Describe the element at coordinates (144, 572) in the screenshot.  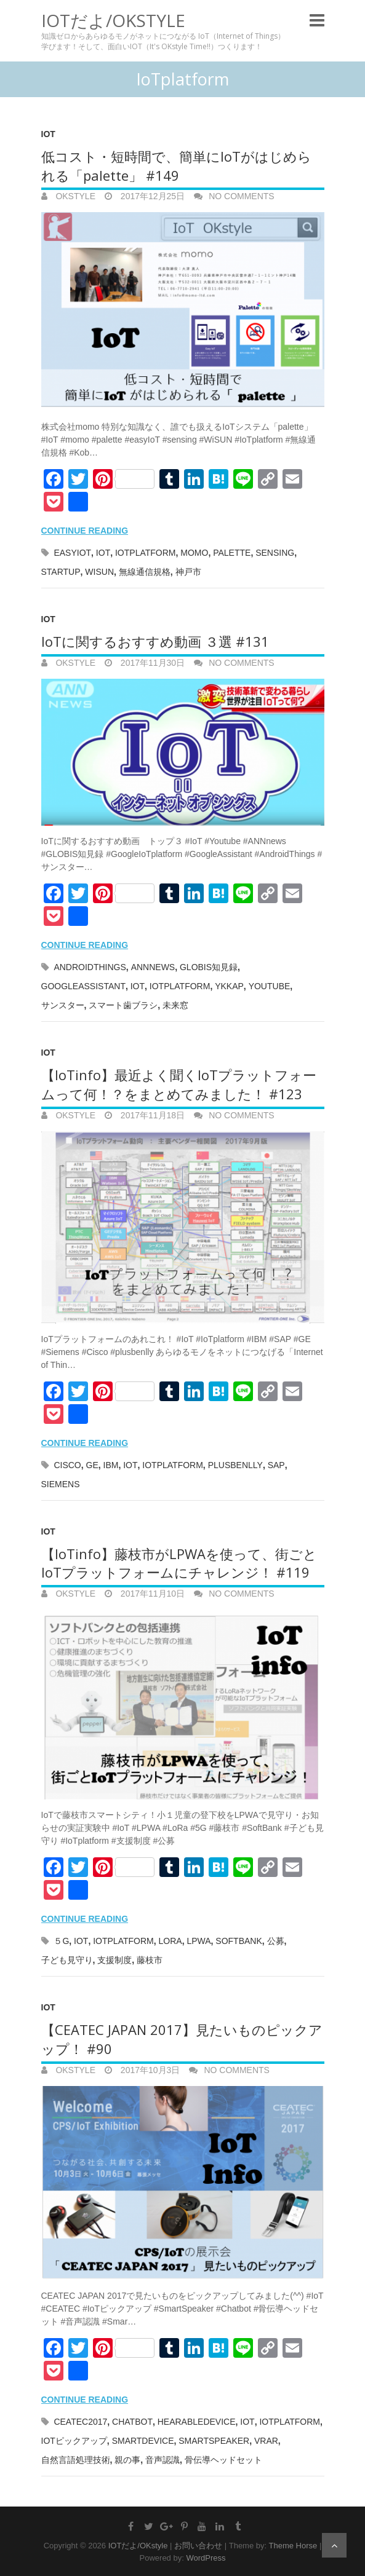
I see `無線通信規格` at that location.